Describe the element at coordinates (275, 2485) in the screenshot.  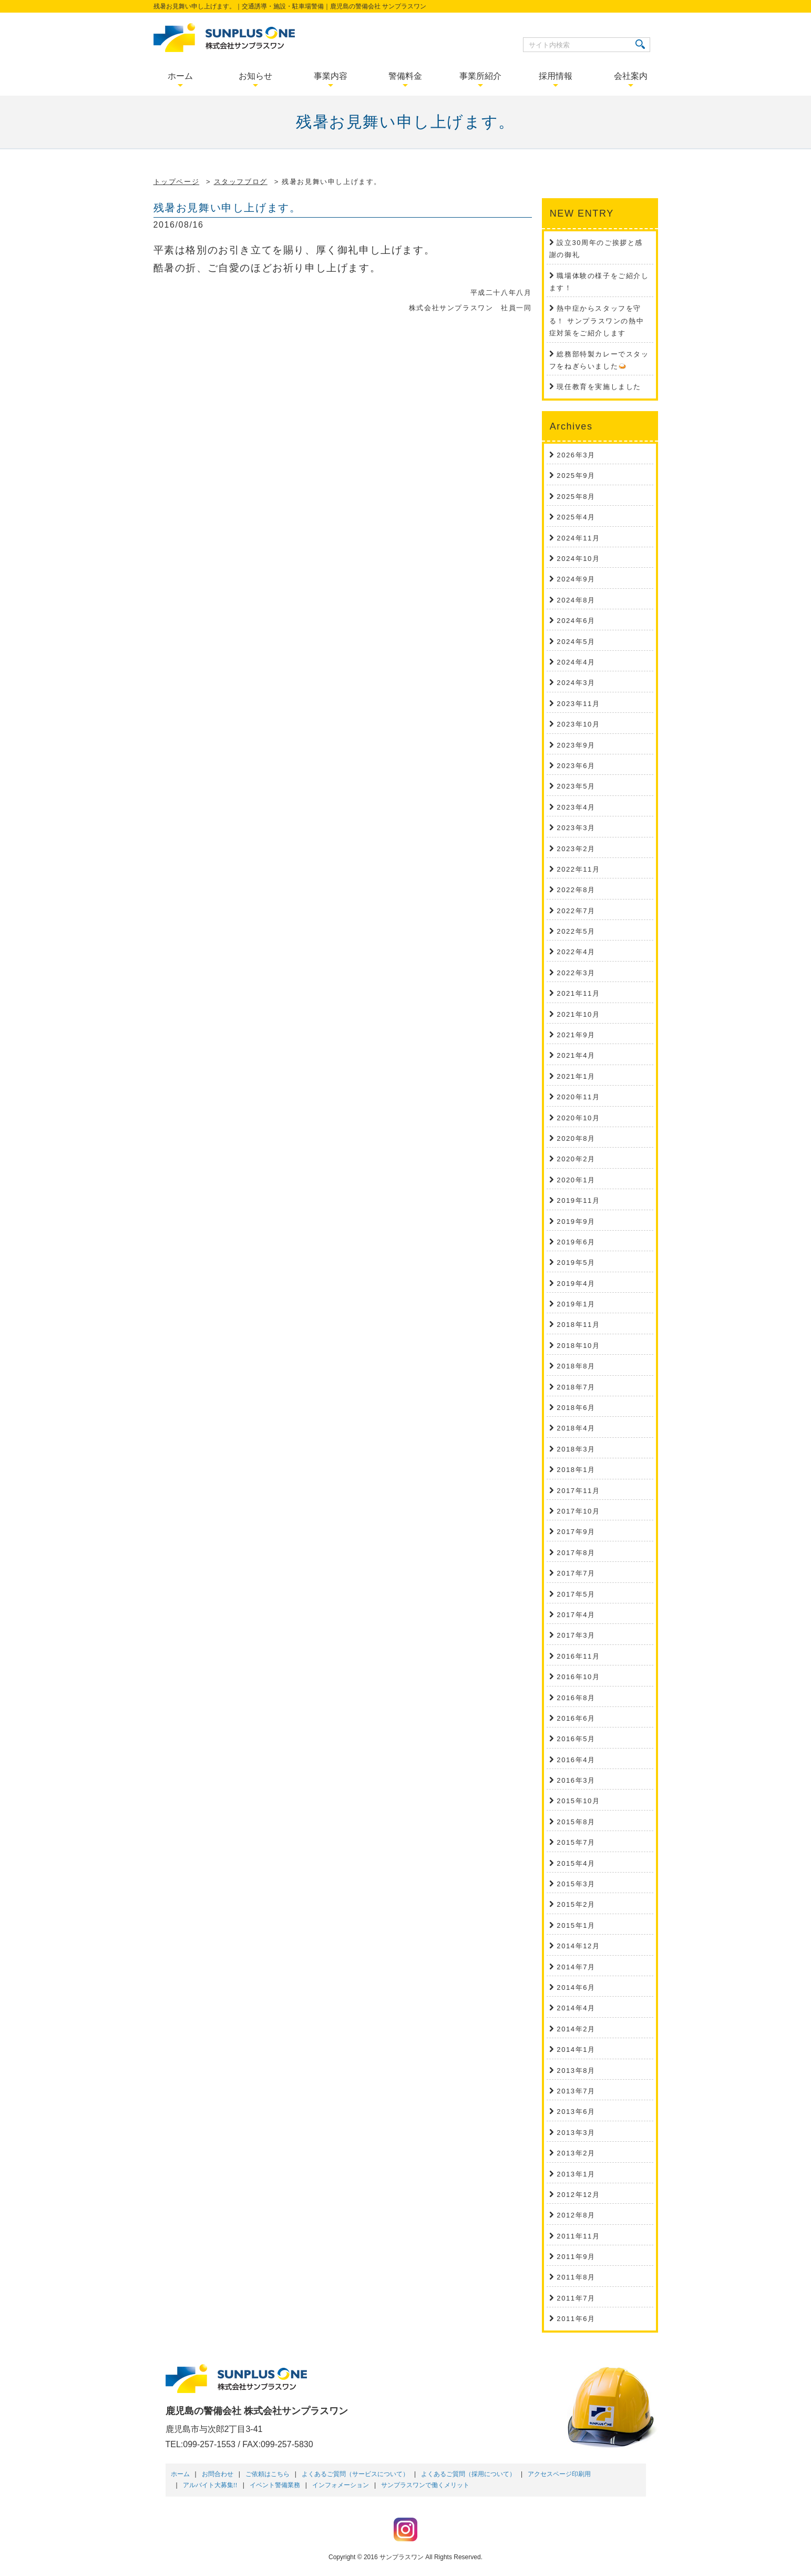
I see `イベント警備業務` at that location.